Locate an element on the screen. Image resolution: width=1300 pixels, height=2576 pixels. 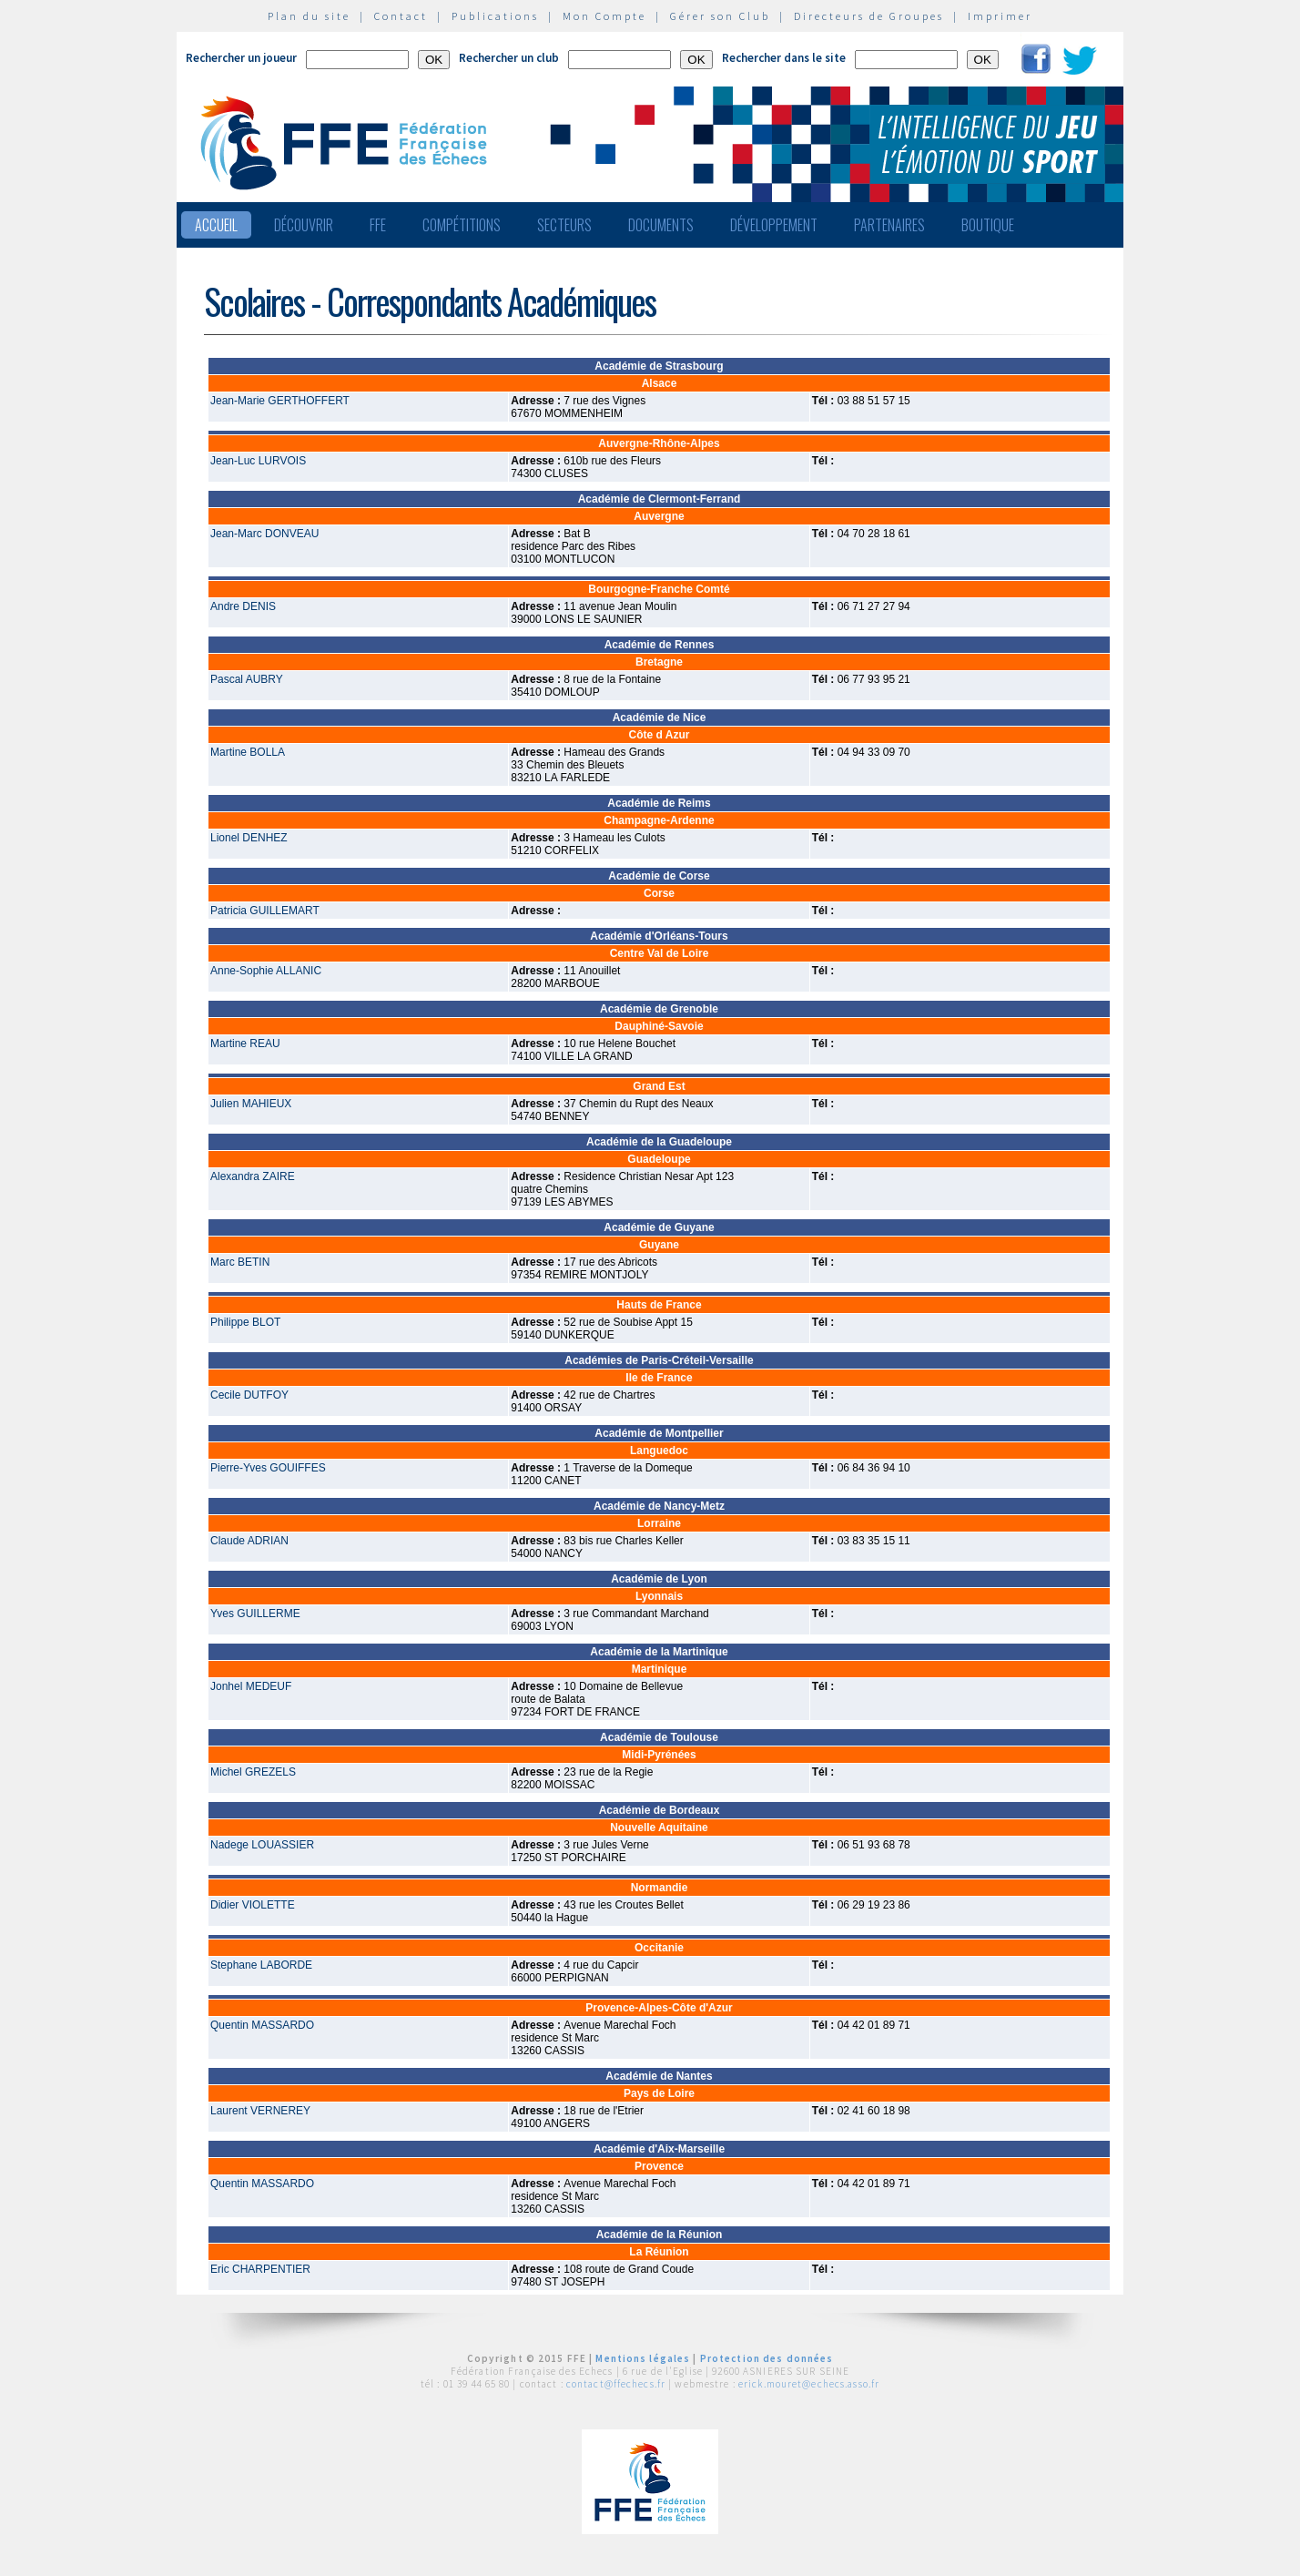
Documents is located at coordinates (661, 225).